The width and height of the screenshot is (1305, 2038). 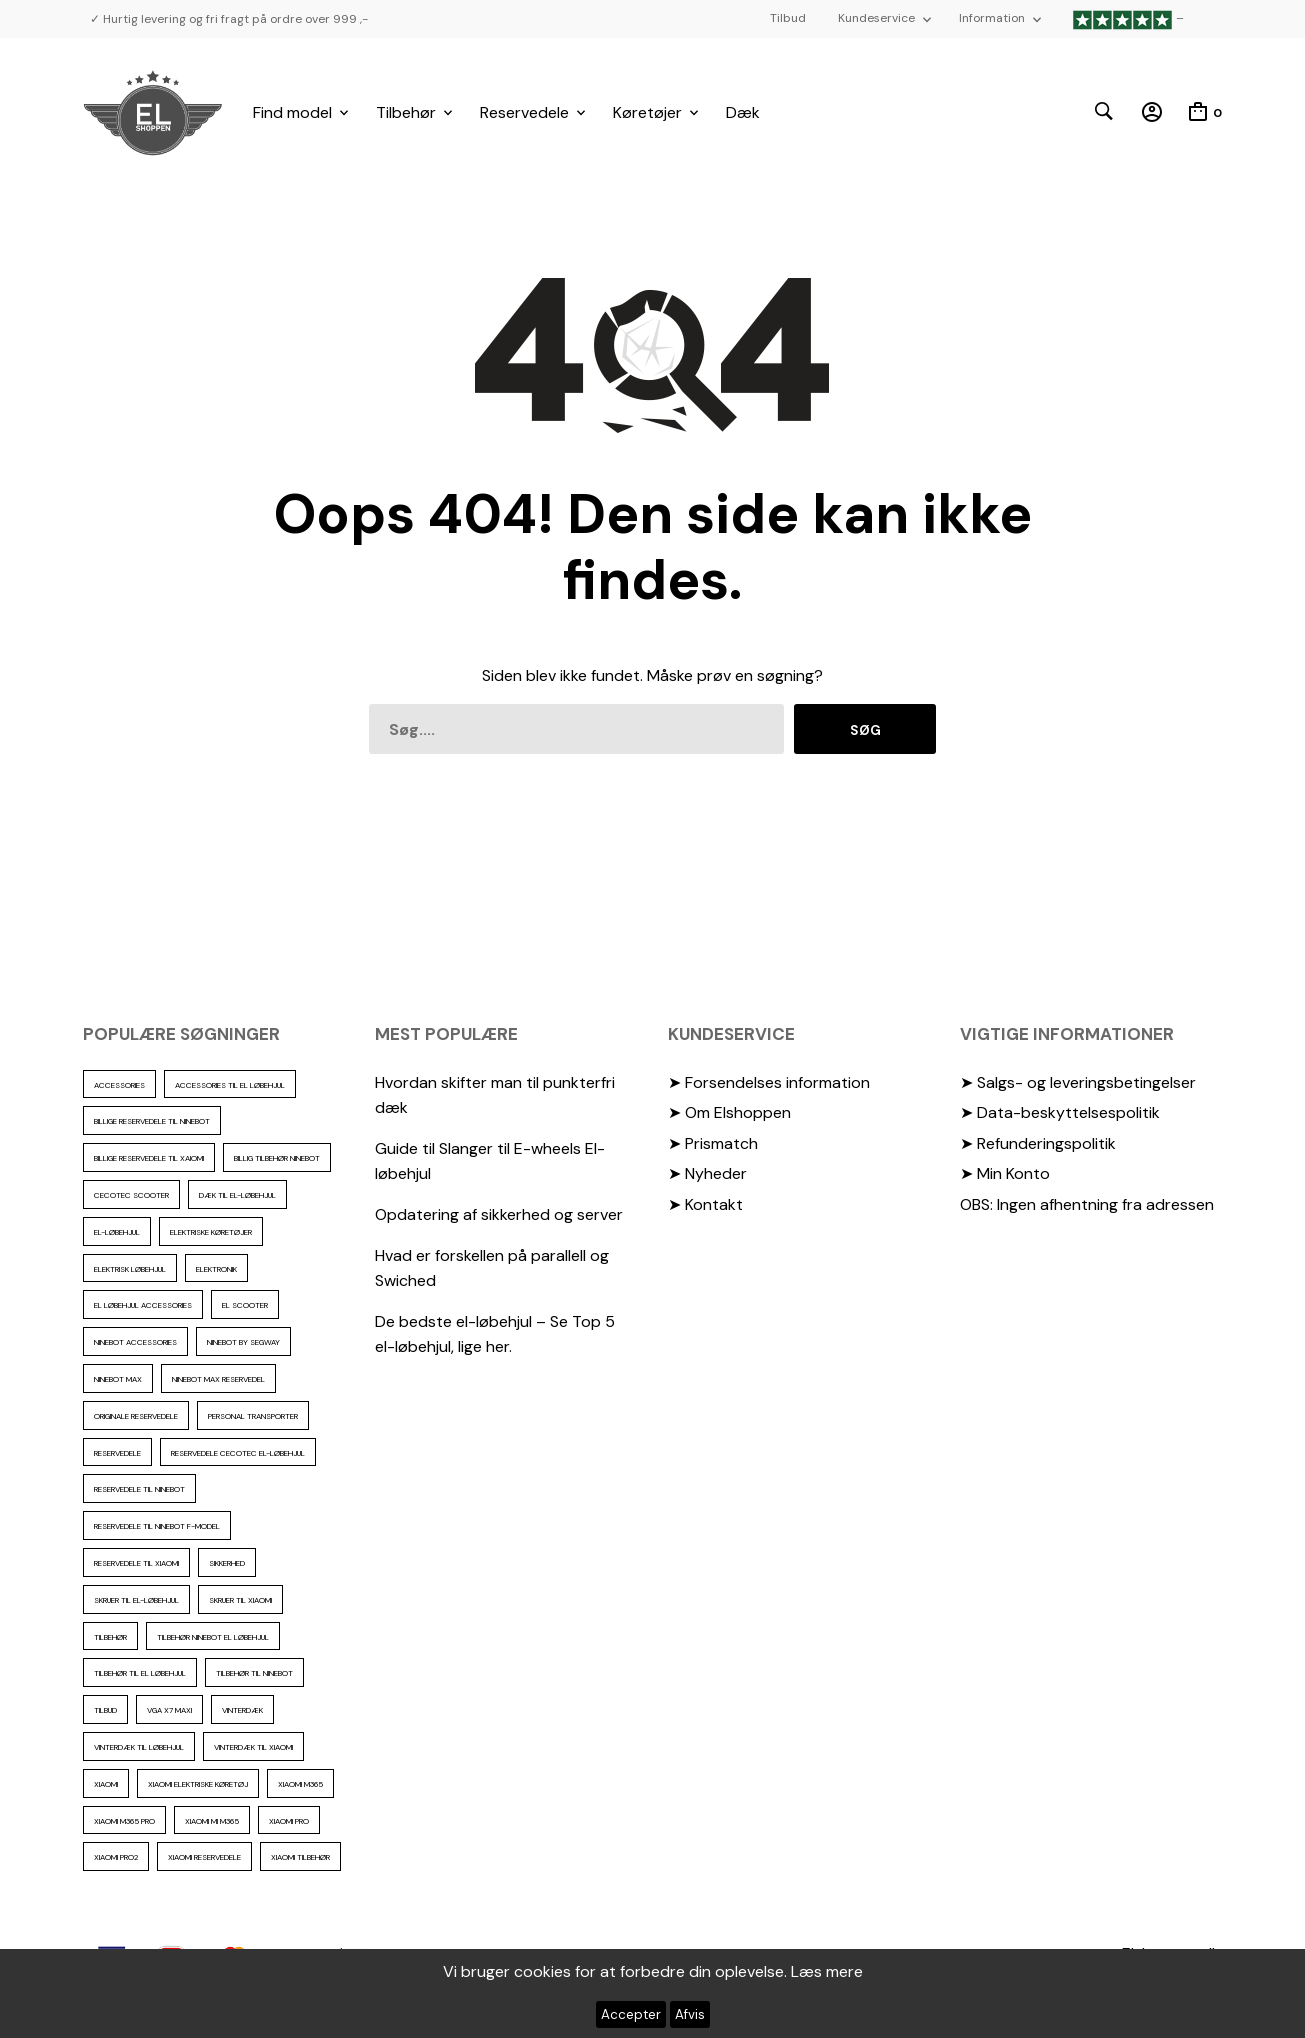 What do you see at coordinates (243, 1342) in the screenshot?
I see `ninebot by segway [ninebot by segway (15 elementer)]` at bounding box center [243, 1342].